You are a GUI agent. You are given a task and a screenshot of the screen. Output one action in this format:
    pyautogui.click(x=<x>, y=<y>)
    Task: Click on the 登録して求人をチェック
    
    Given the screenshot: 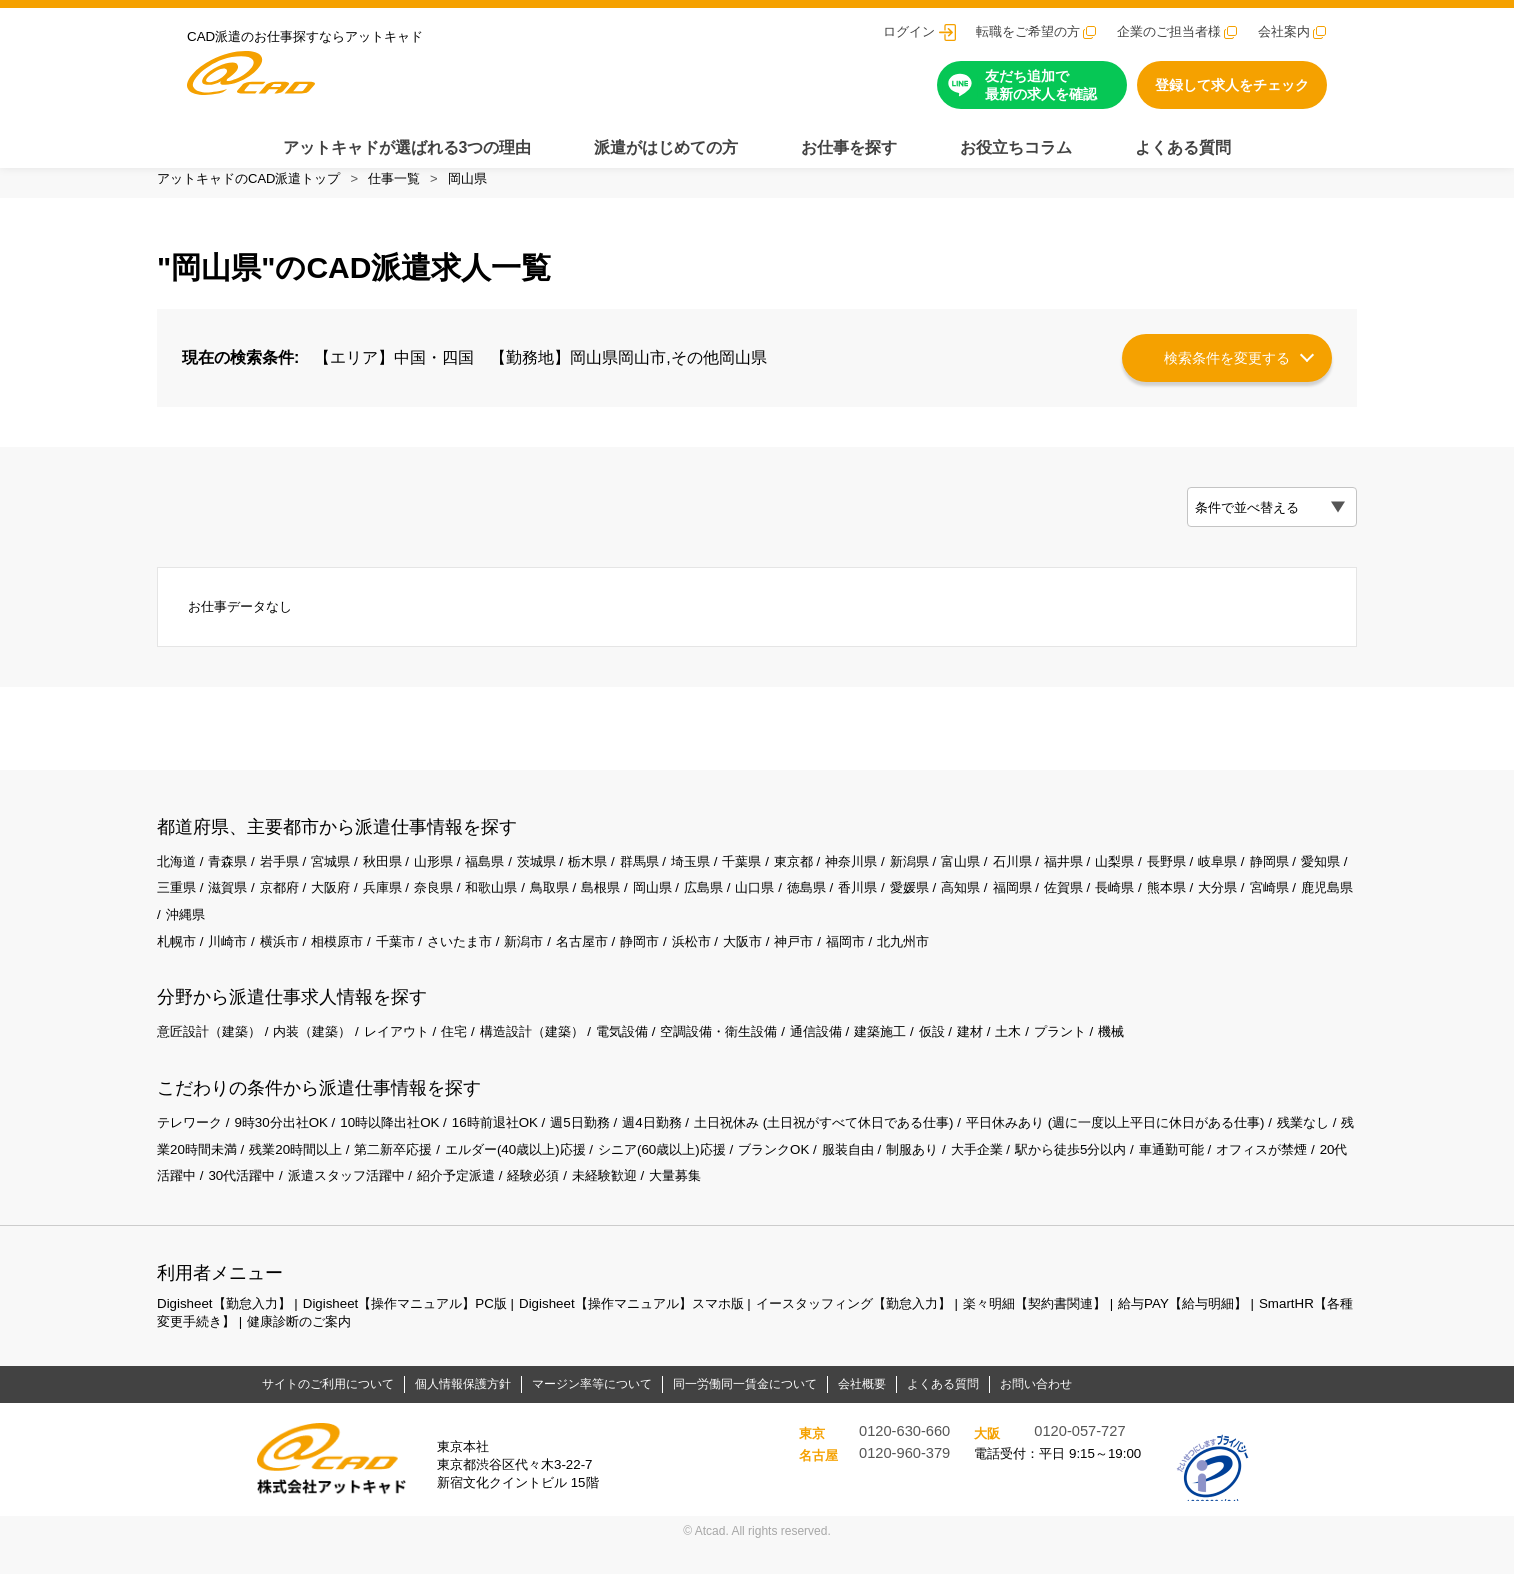 What is the action you would take?
    pyautogui.click(x=1232, y=85)
    